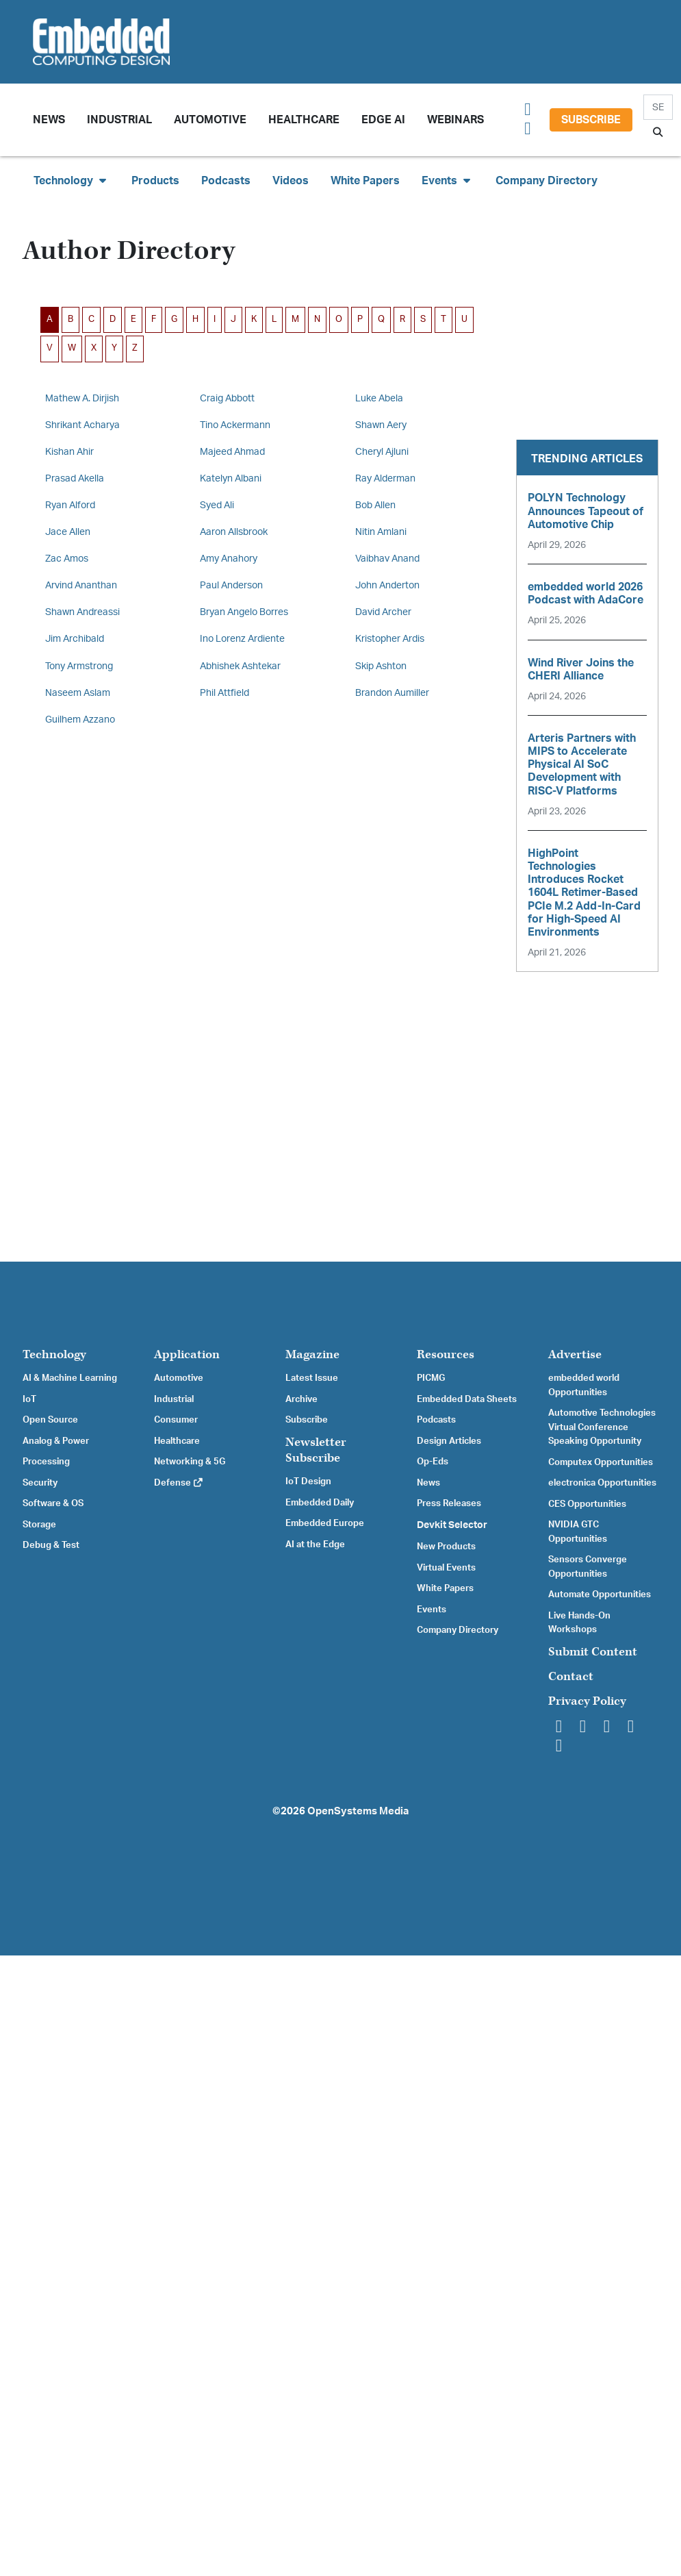  I want to click on Design Articles, so click(449, 1441).